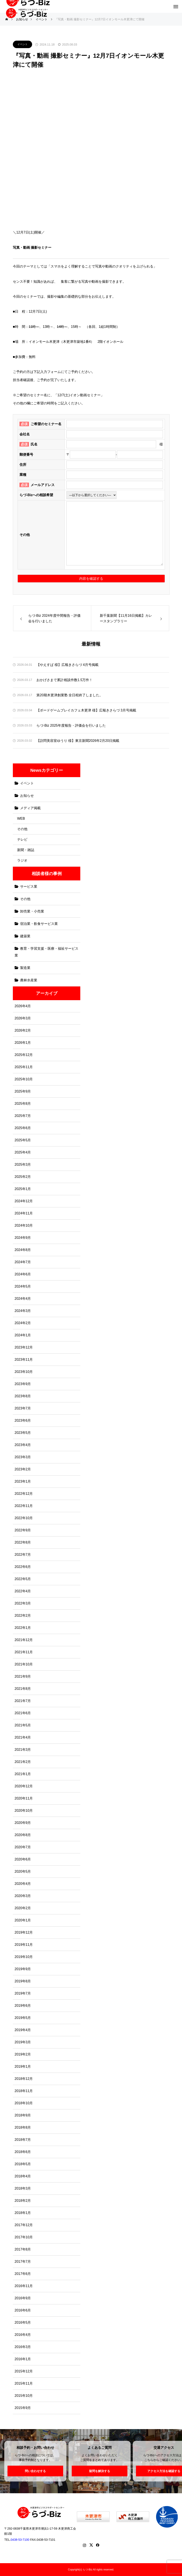 The width and height of the screenshot is (182, 2576). I want to click on 2016年11月, so click(24, 2286).